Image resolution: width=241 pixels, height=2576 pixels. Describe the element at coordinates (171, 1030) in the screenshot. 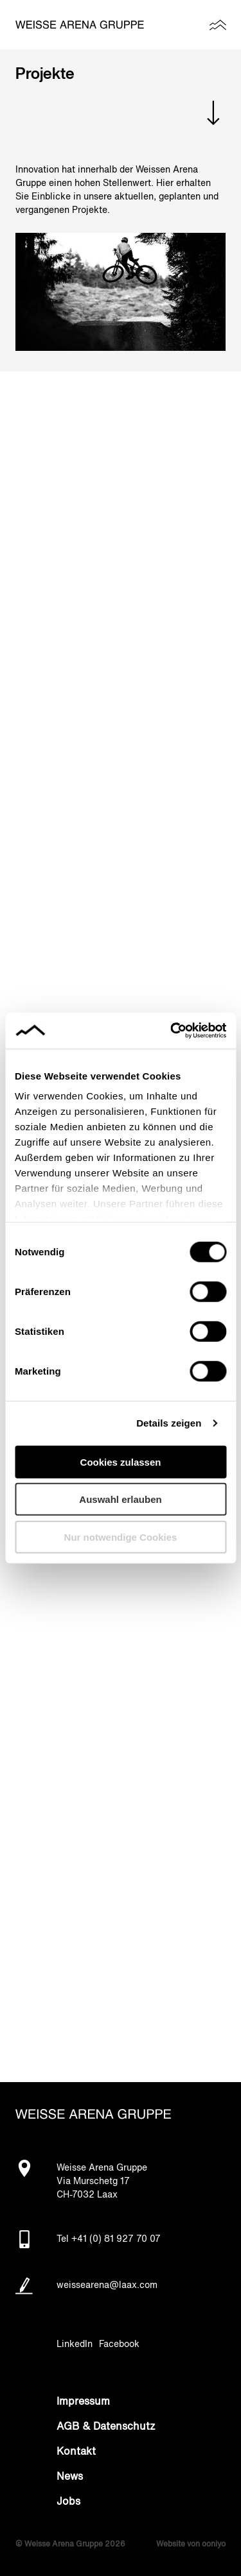

I see `[Cookiebot von Usercentrics - öffnet in einem neuen Fenster]` at that location.